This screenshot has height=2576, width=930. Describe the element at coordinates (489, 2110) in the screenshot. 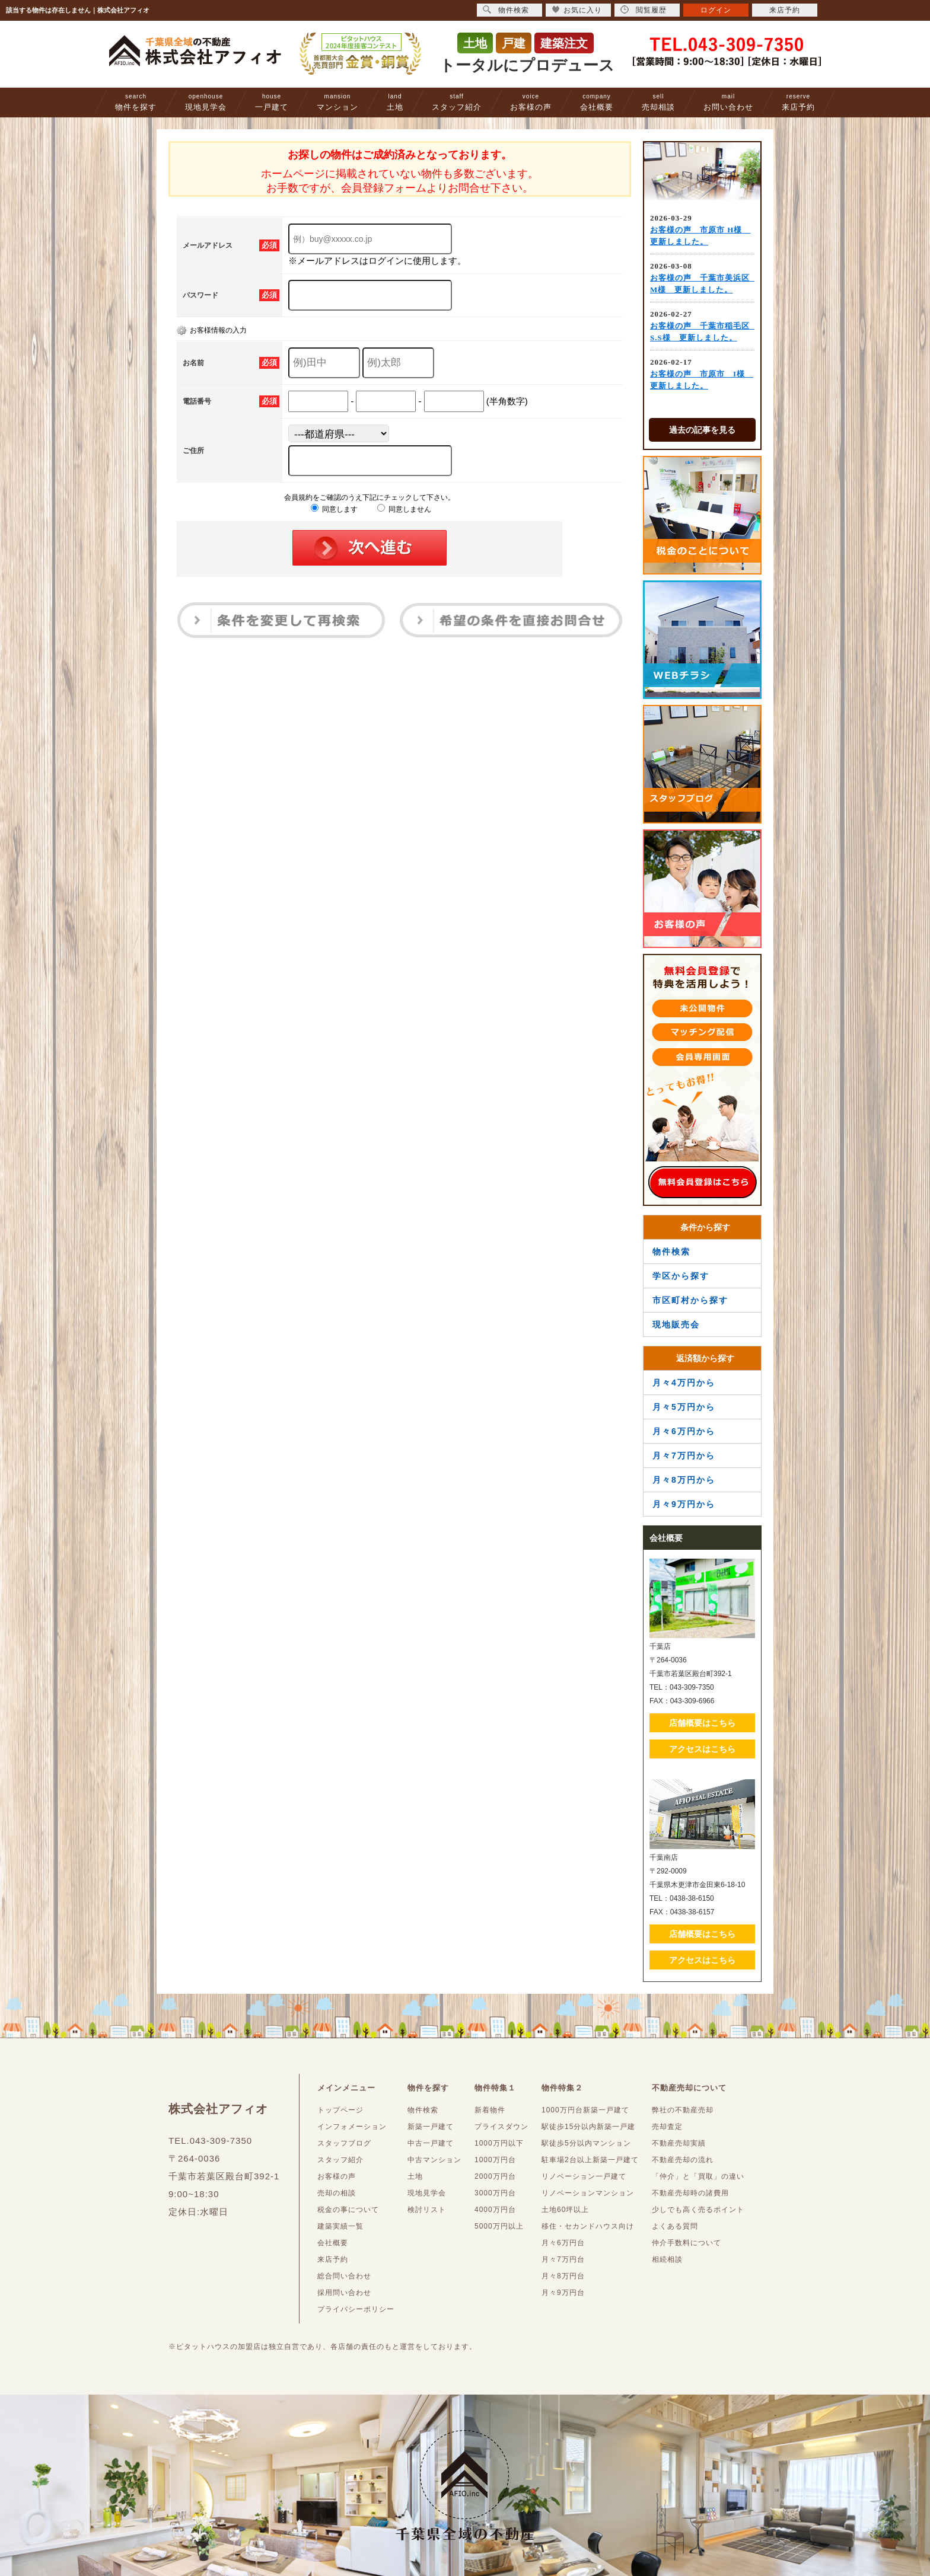

I see `新着物件` at that location.